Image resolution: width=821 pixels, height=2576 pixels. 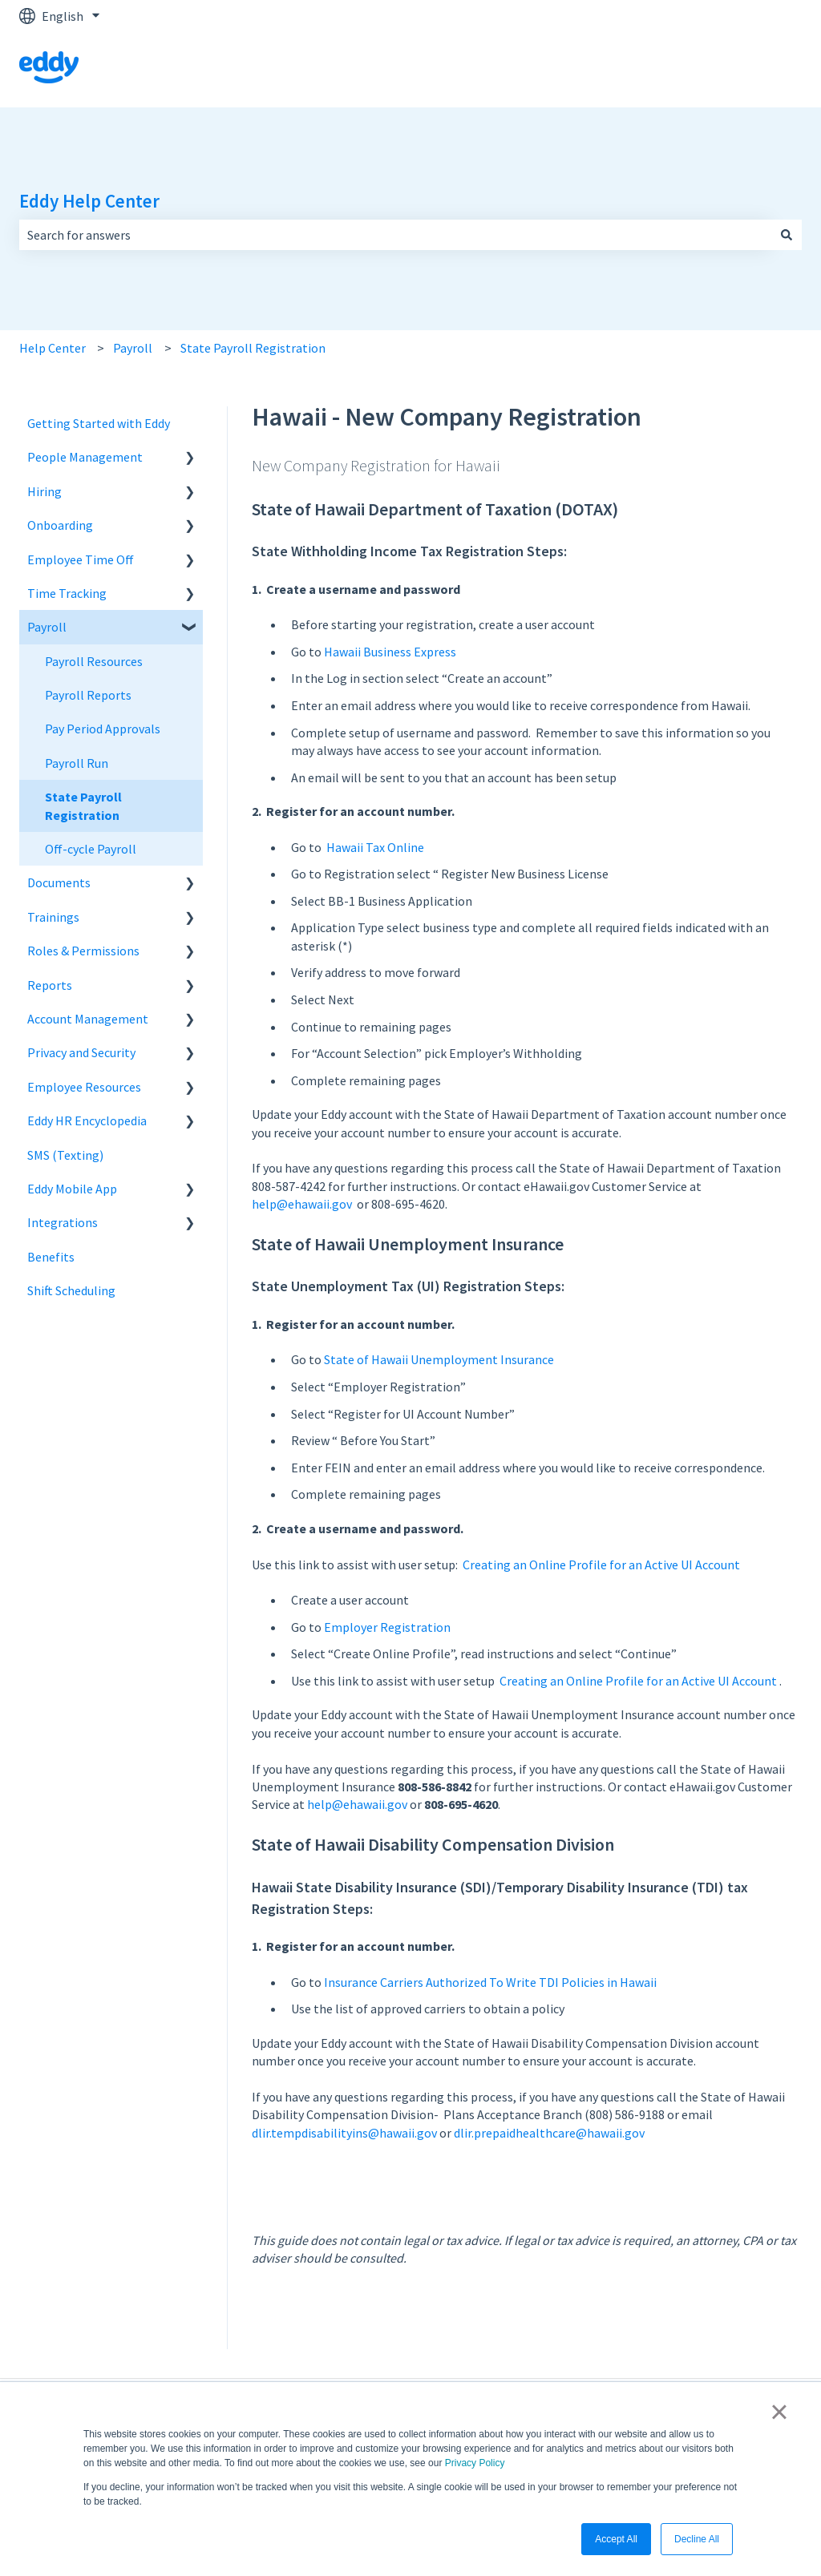 I want to click on Trainings [menuitem], so click(x=53, y=917).